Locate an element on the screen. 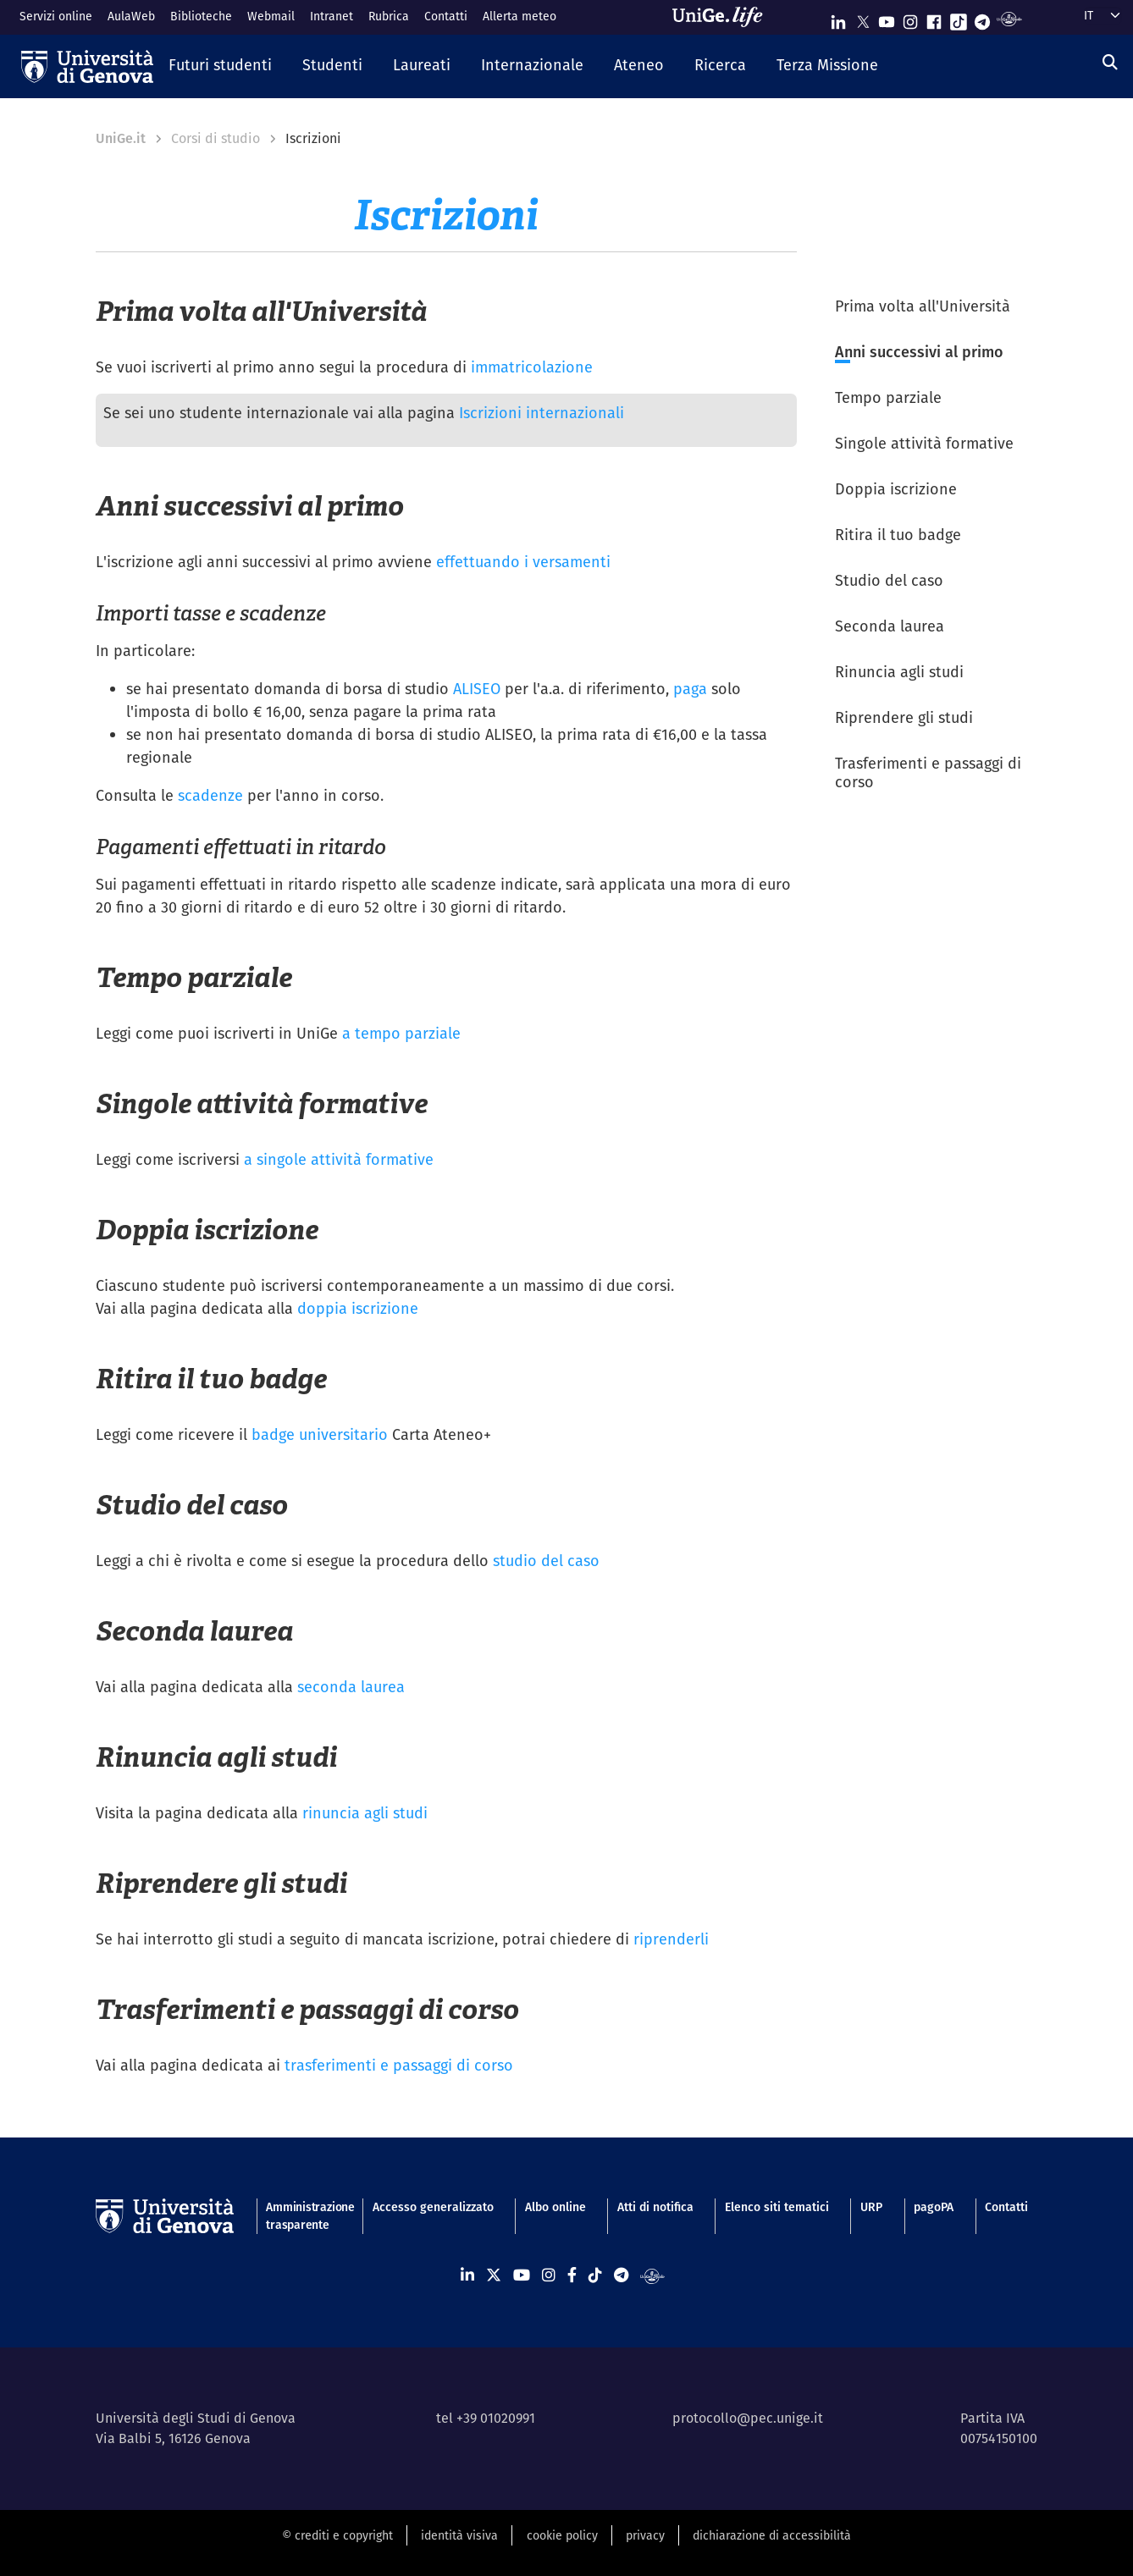  © crediti e copyright is located at coordinates (337, 2535).